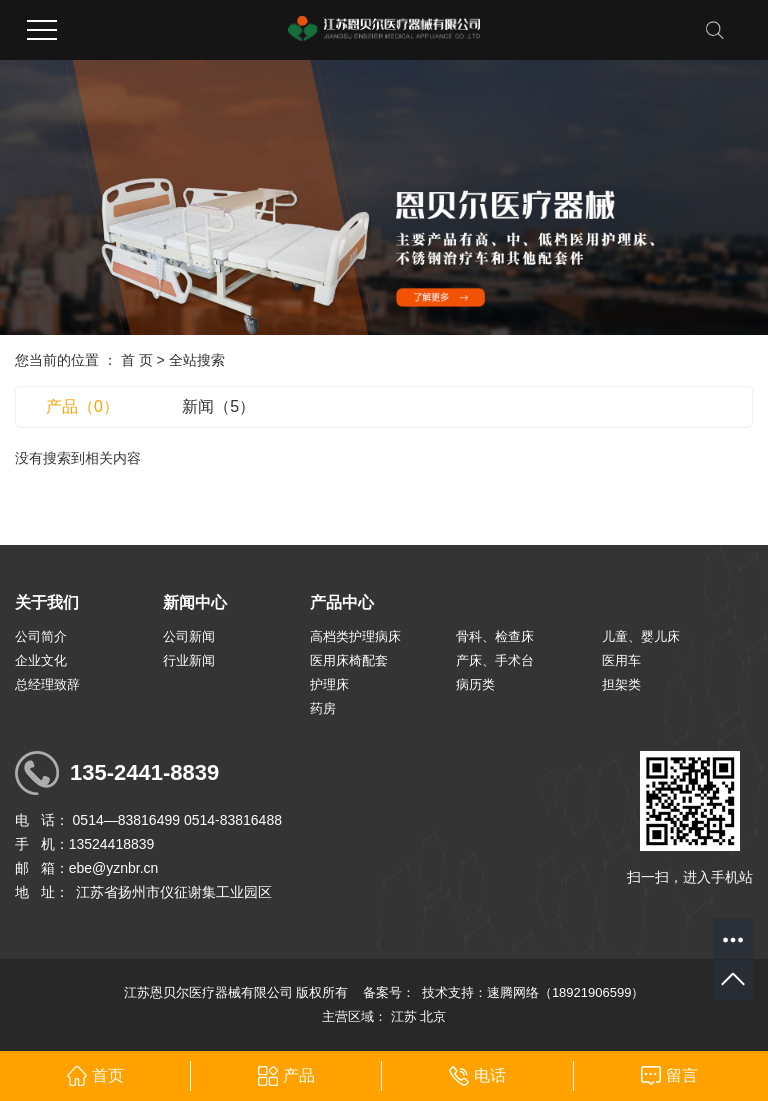 The width and height of the screenshot is (768, 1101). What do you see at coordinates (475, 684) in the screenshot?
I see `病历类` at bounding box center [475, 684].